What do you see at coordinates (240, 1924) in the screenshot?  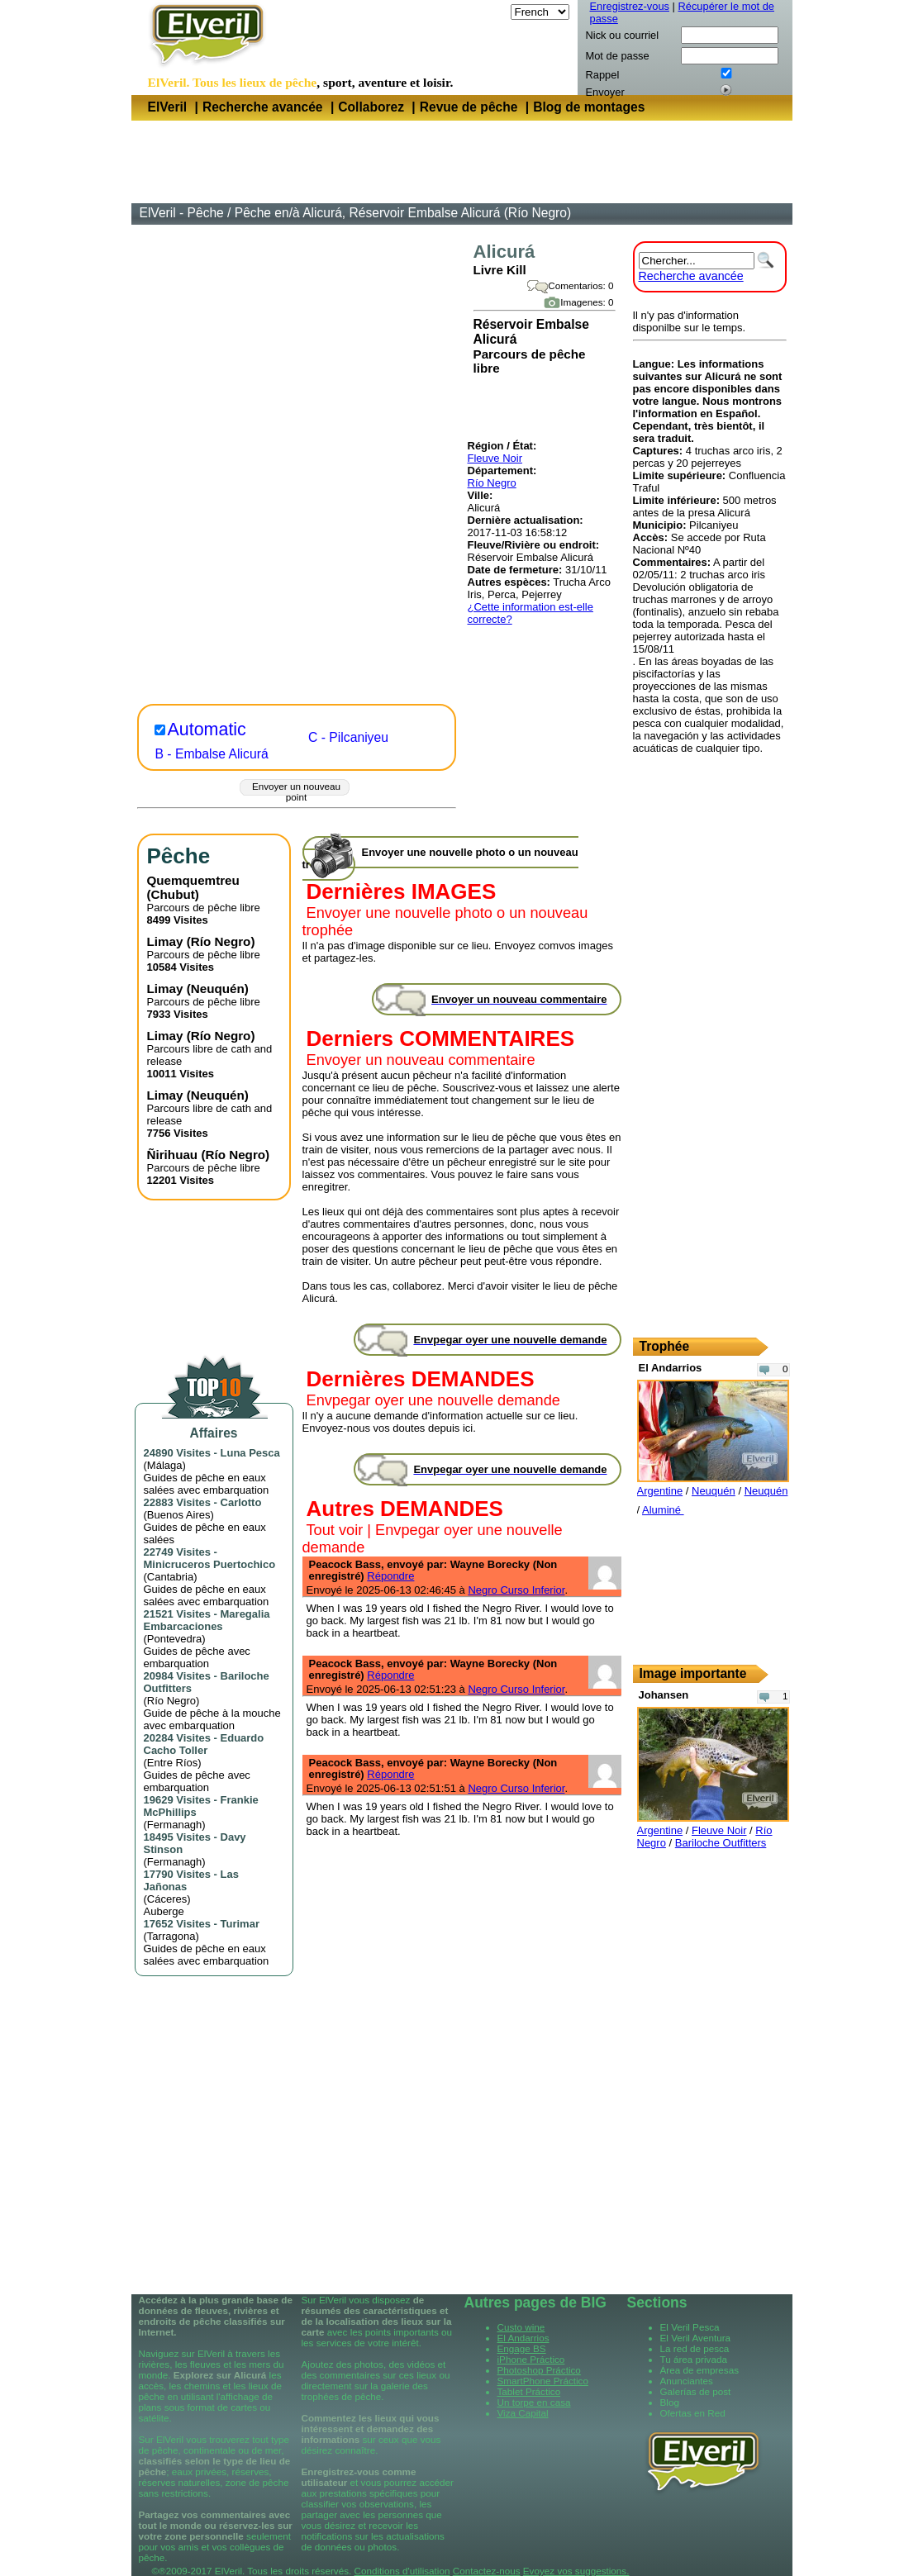 I see `Turimar` at bounding box center [240, 1924].